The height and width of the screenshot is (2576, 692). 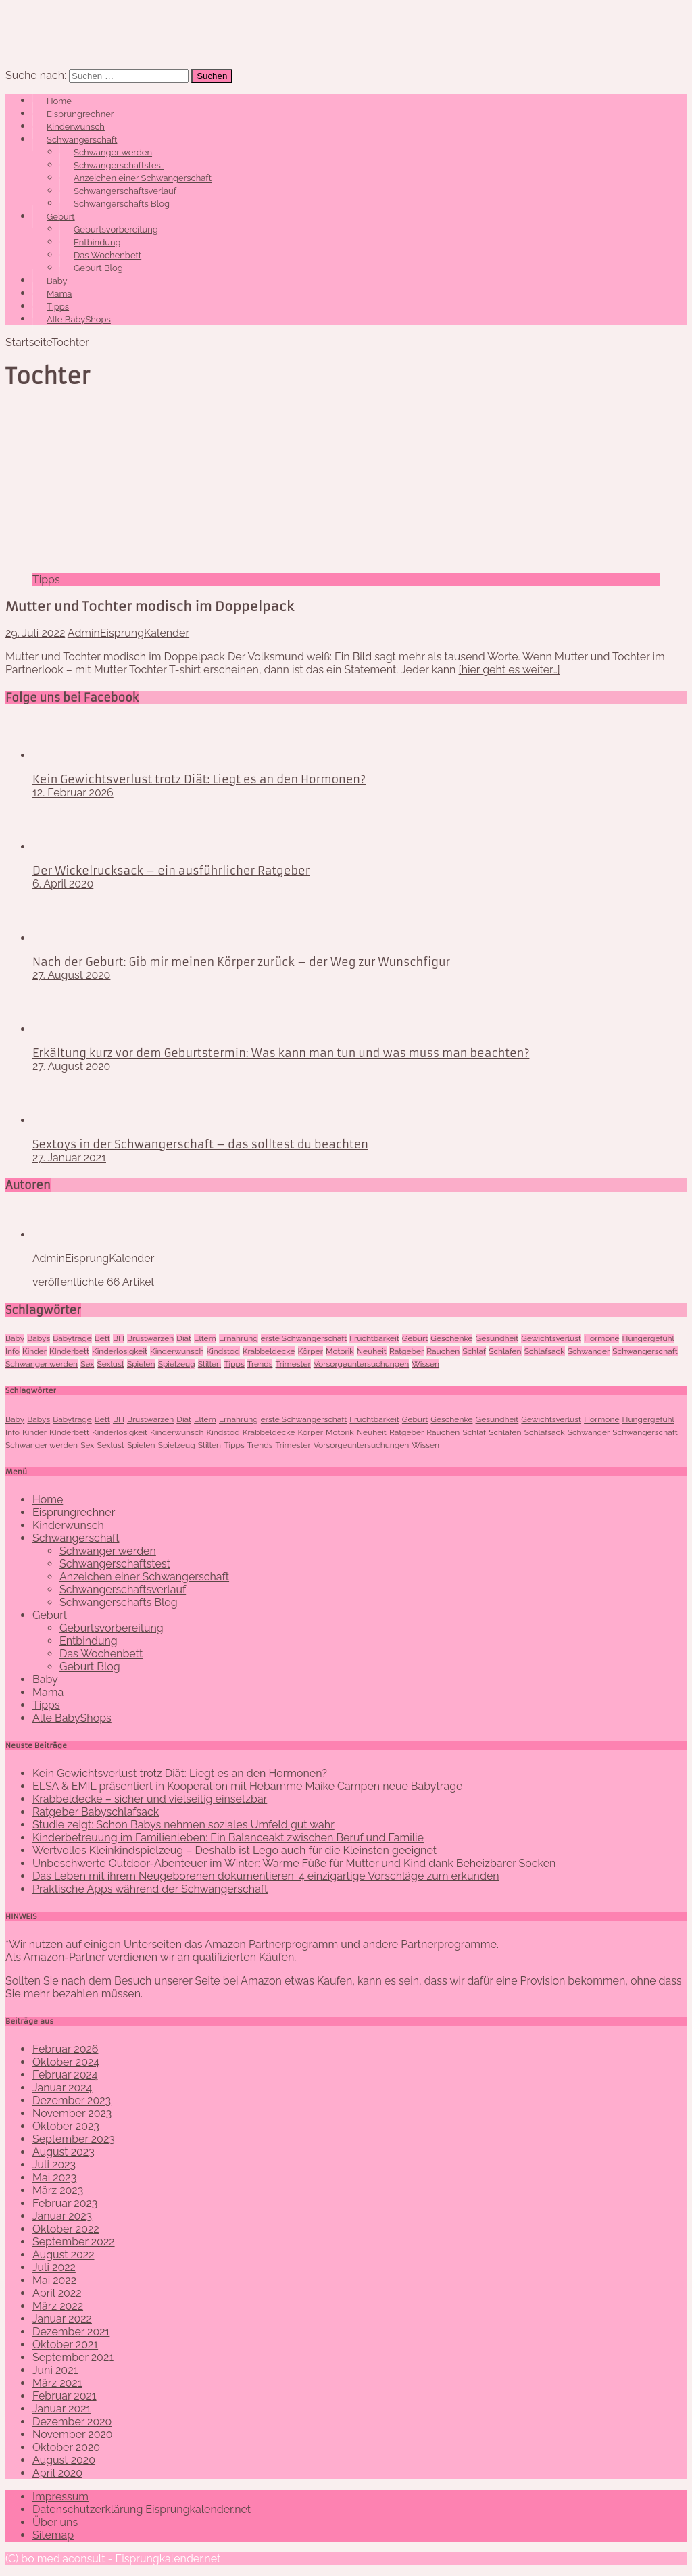 I want to click on Tipps, so click(x=58, y=306).